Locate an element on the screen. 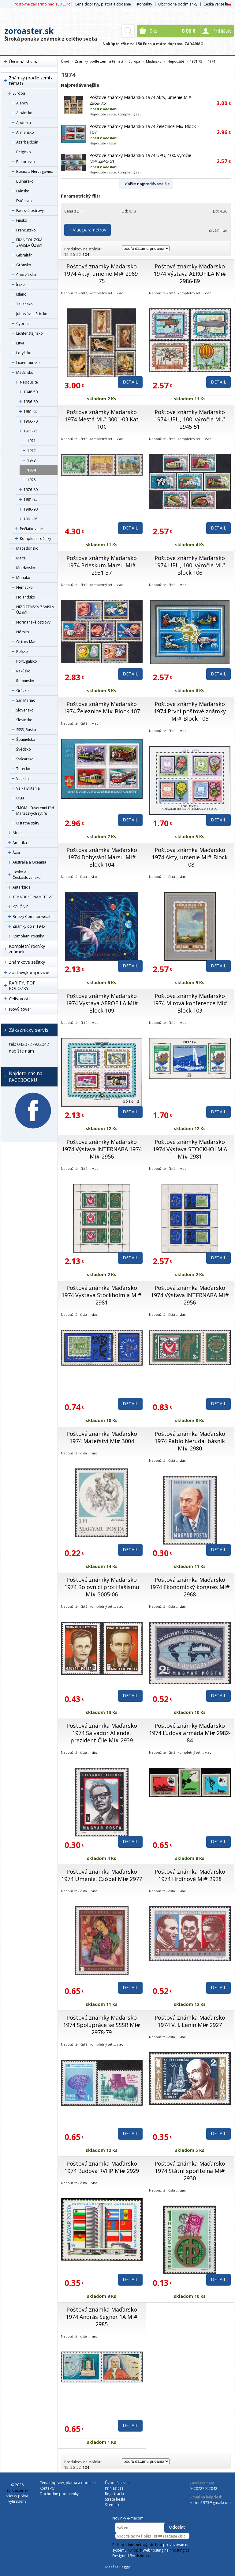 This screenshot has width=235, height=2576. Grécko is located at coordinates (22, 690).